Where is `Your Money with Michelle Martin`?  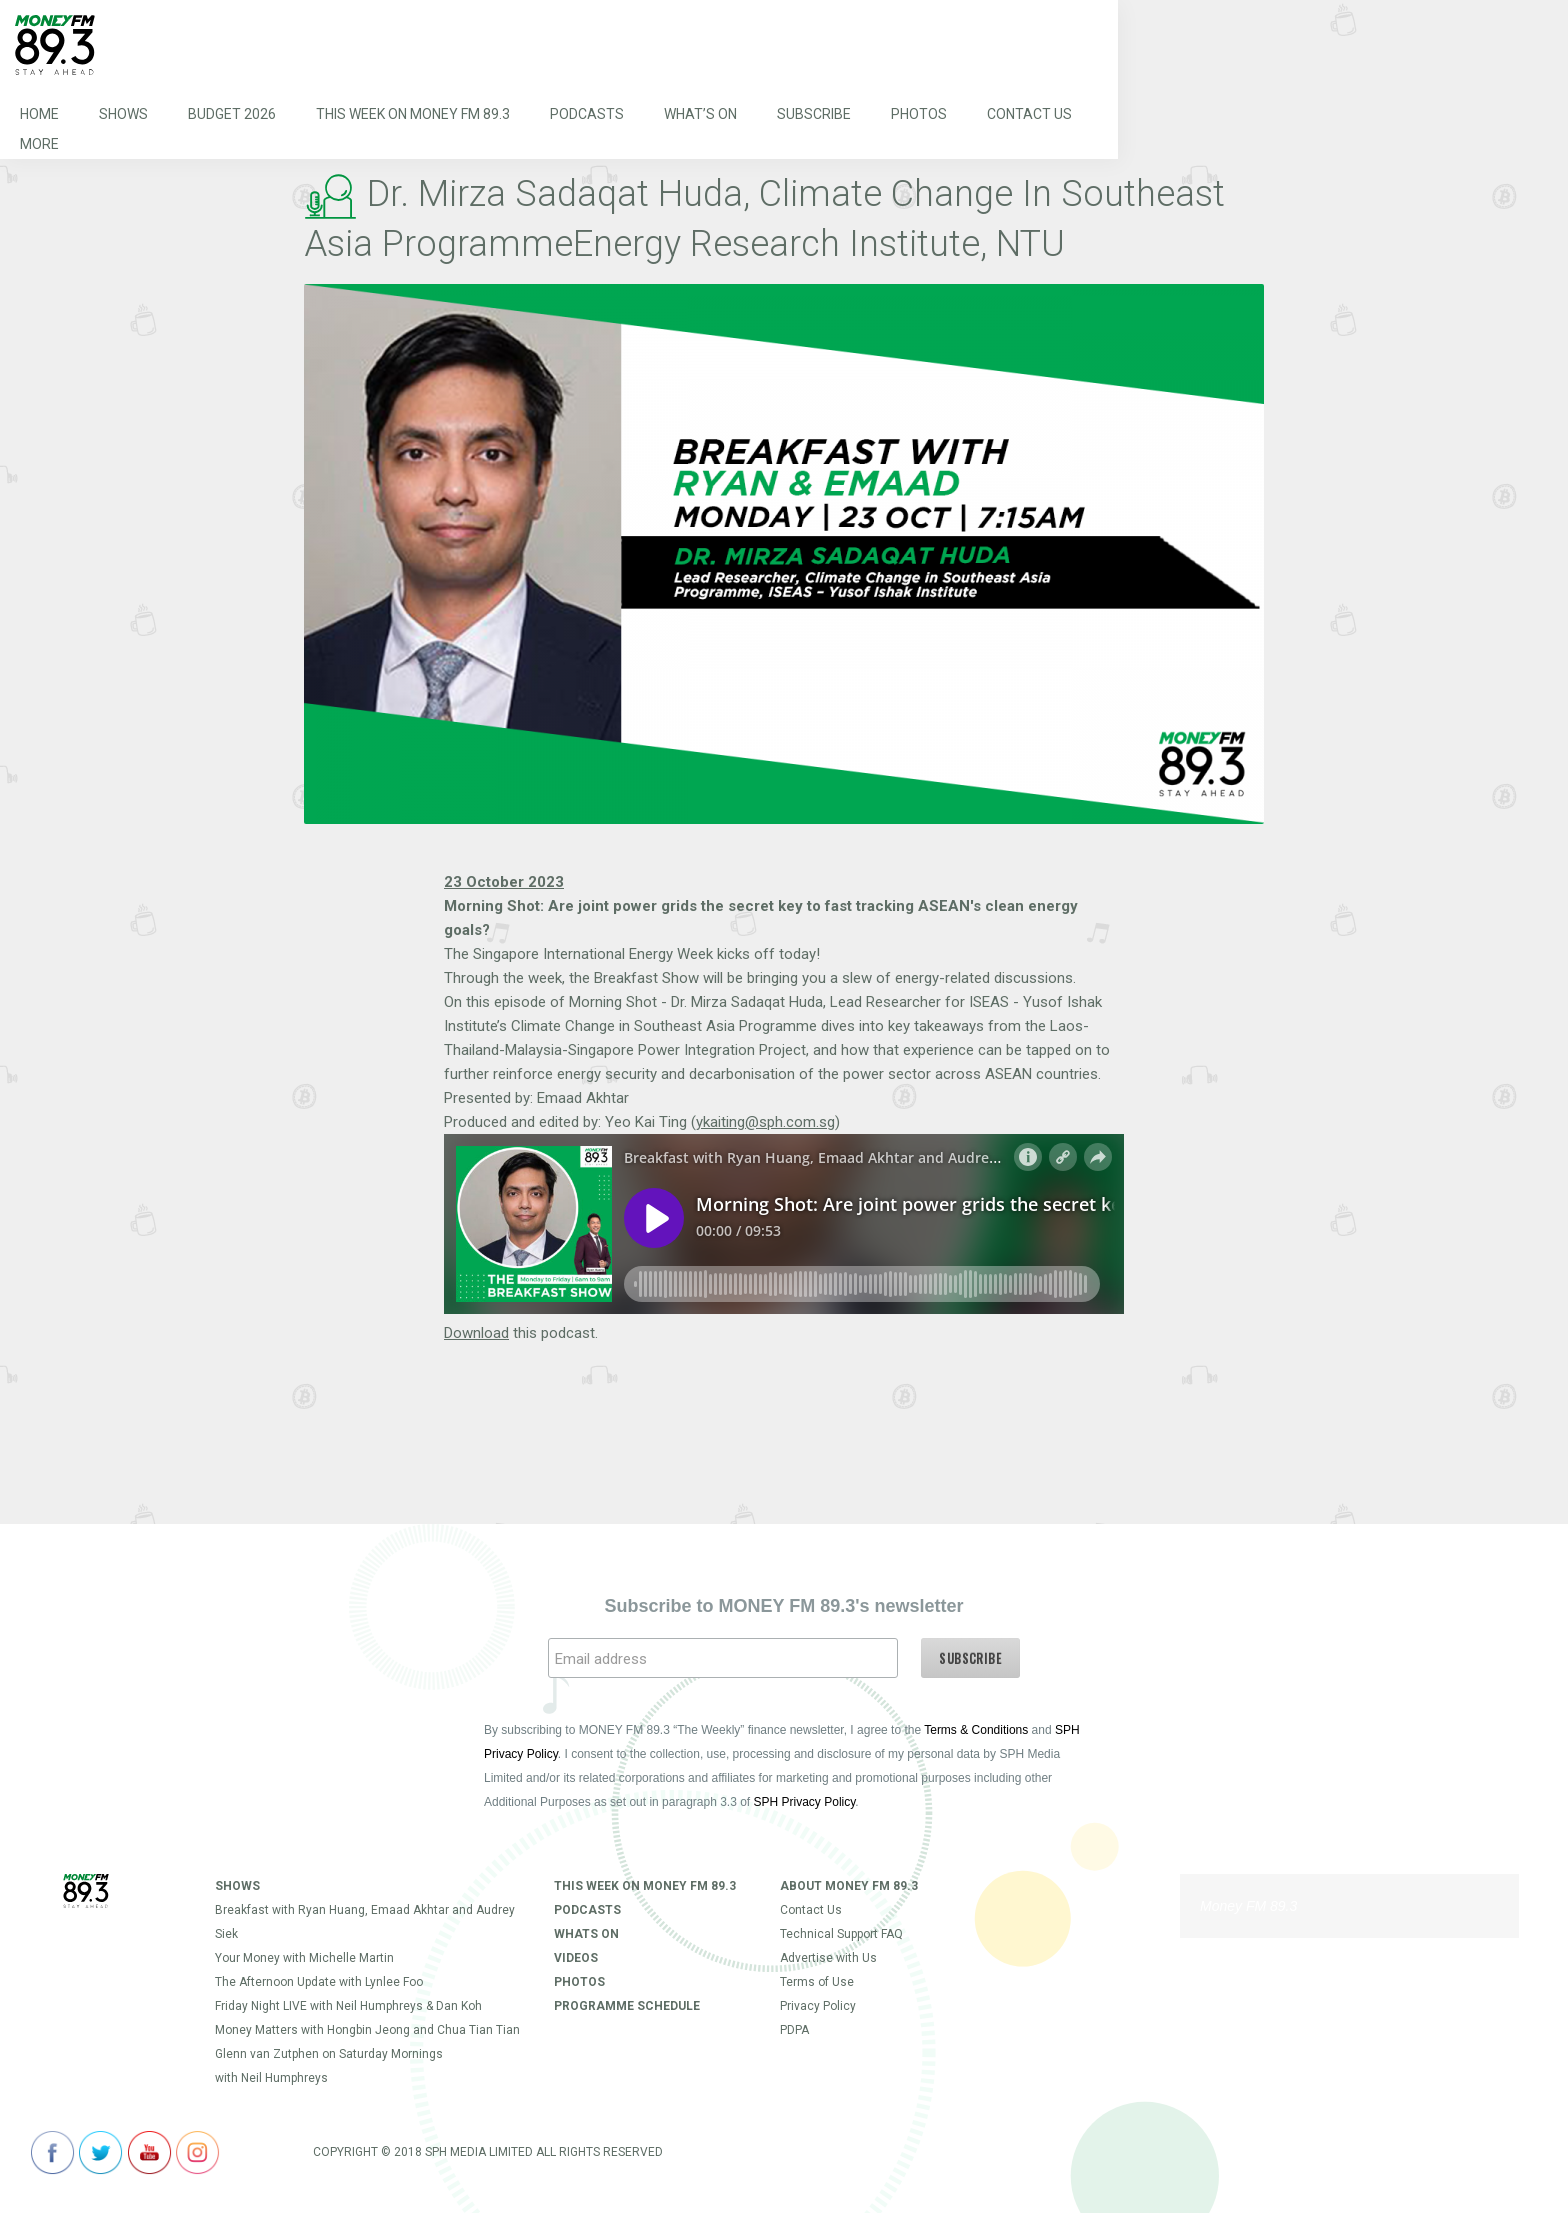 Your Money with Michelle Martin is located at coordinates (304, 1958).